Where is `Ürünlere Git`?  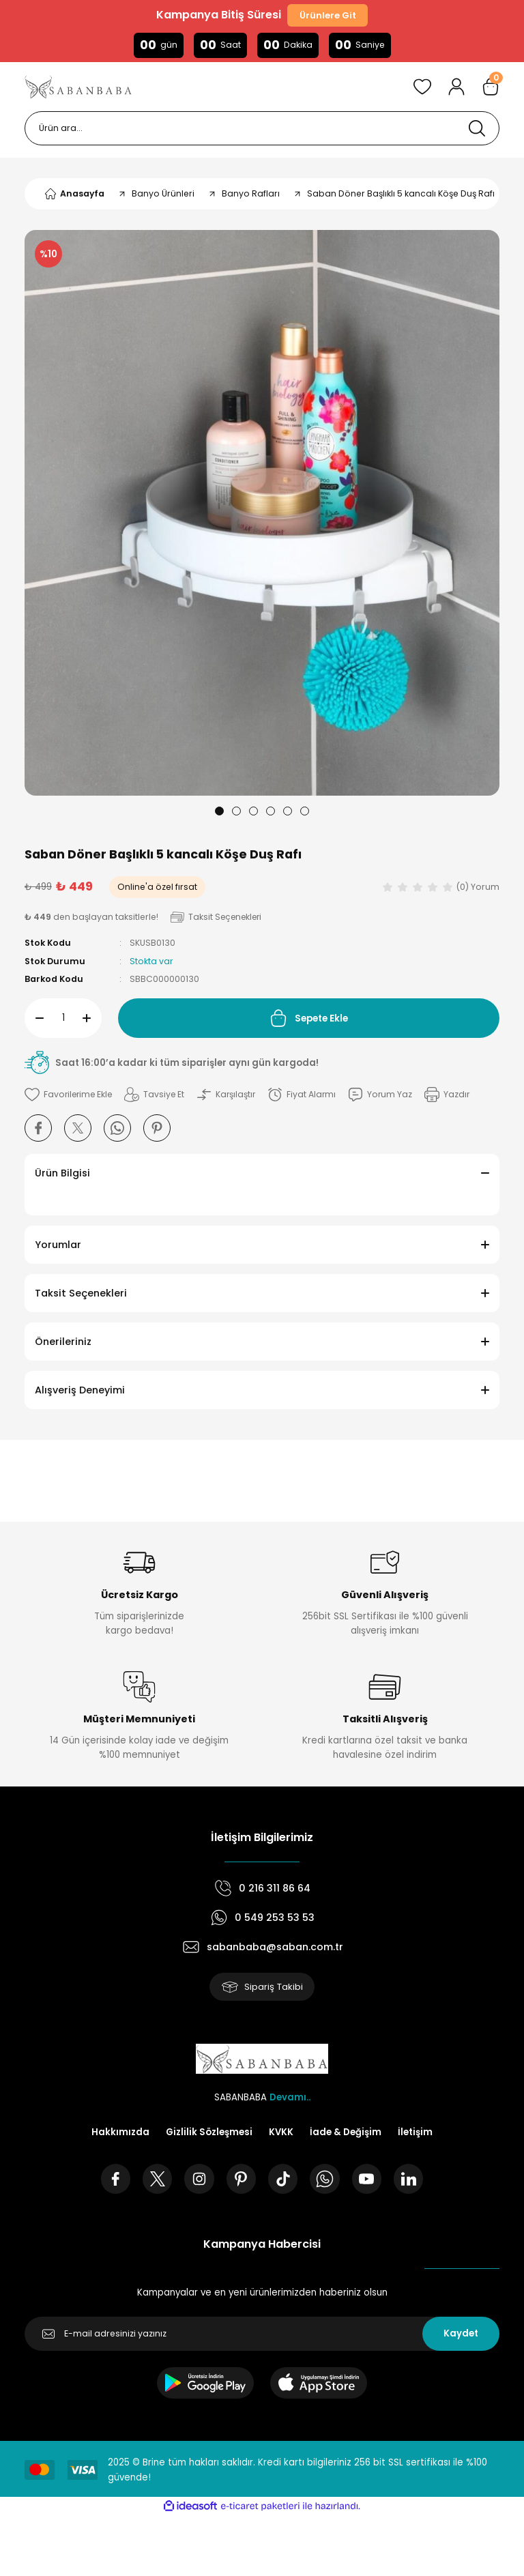
Ürünlere Git is located at coordinates (327, 15).